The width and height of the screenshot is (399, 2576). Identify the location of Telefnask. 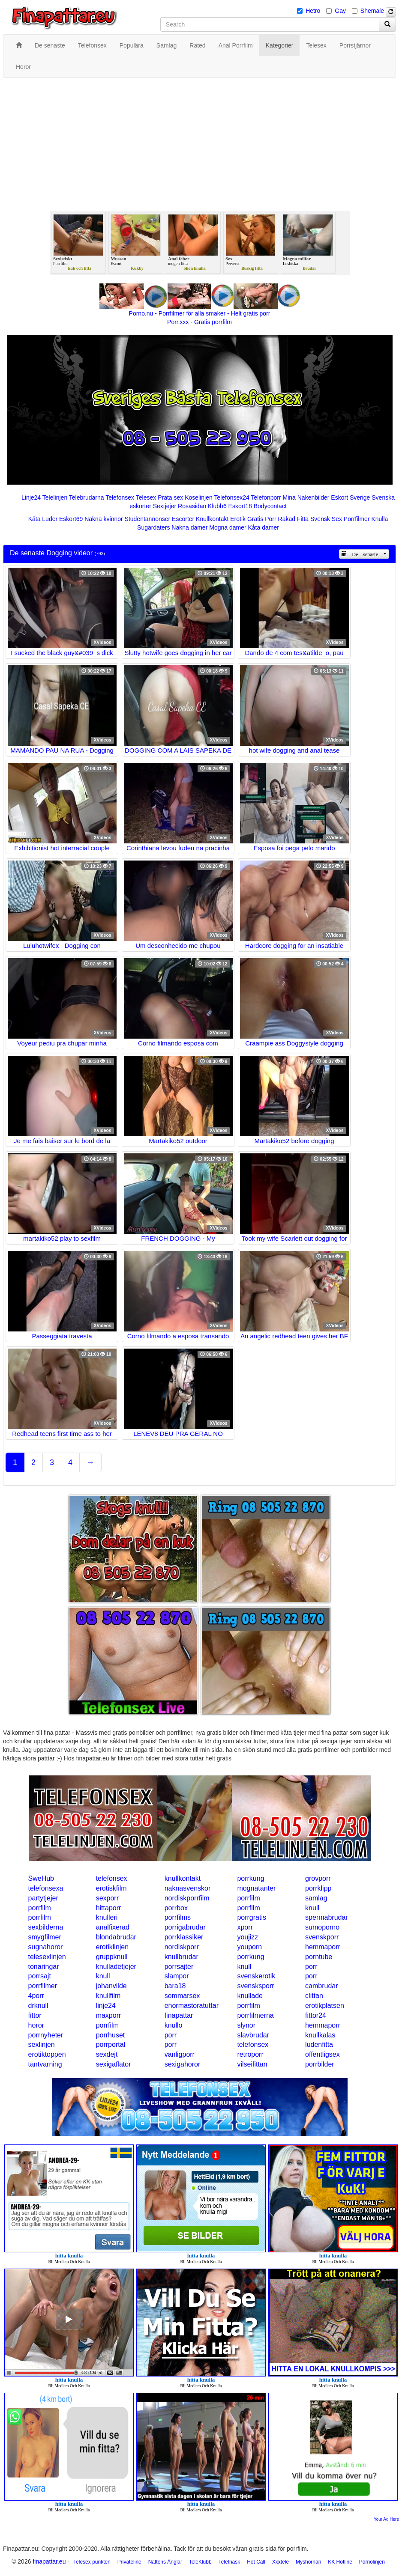
(229, 2562).